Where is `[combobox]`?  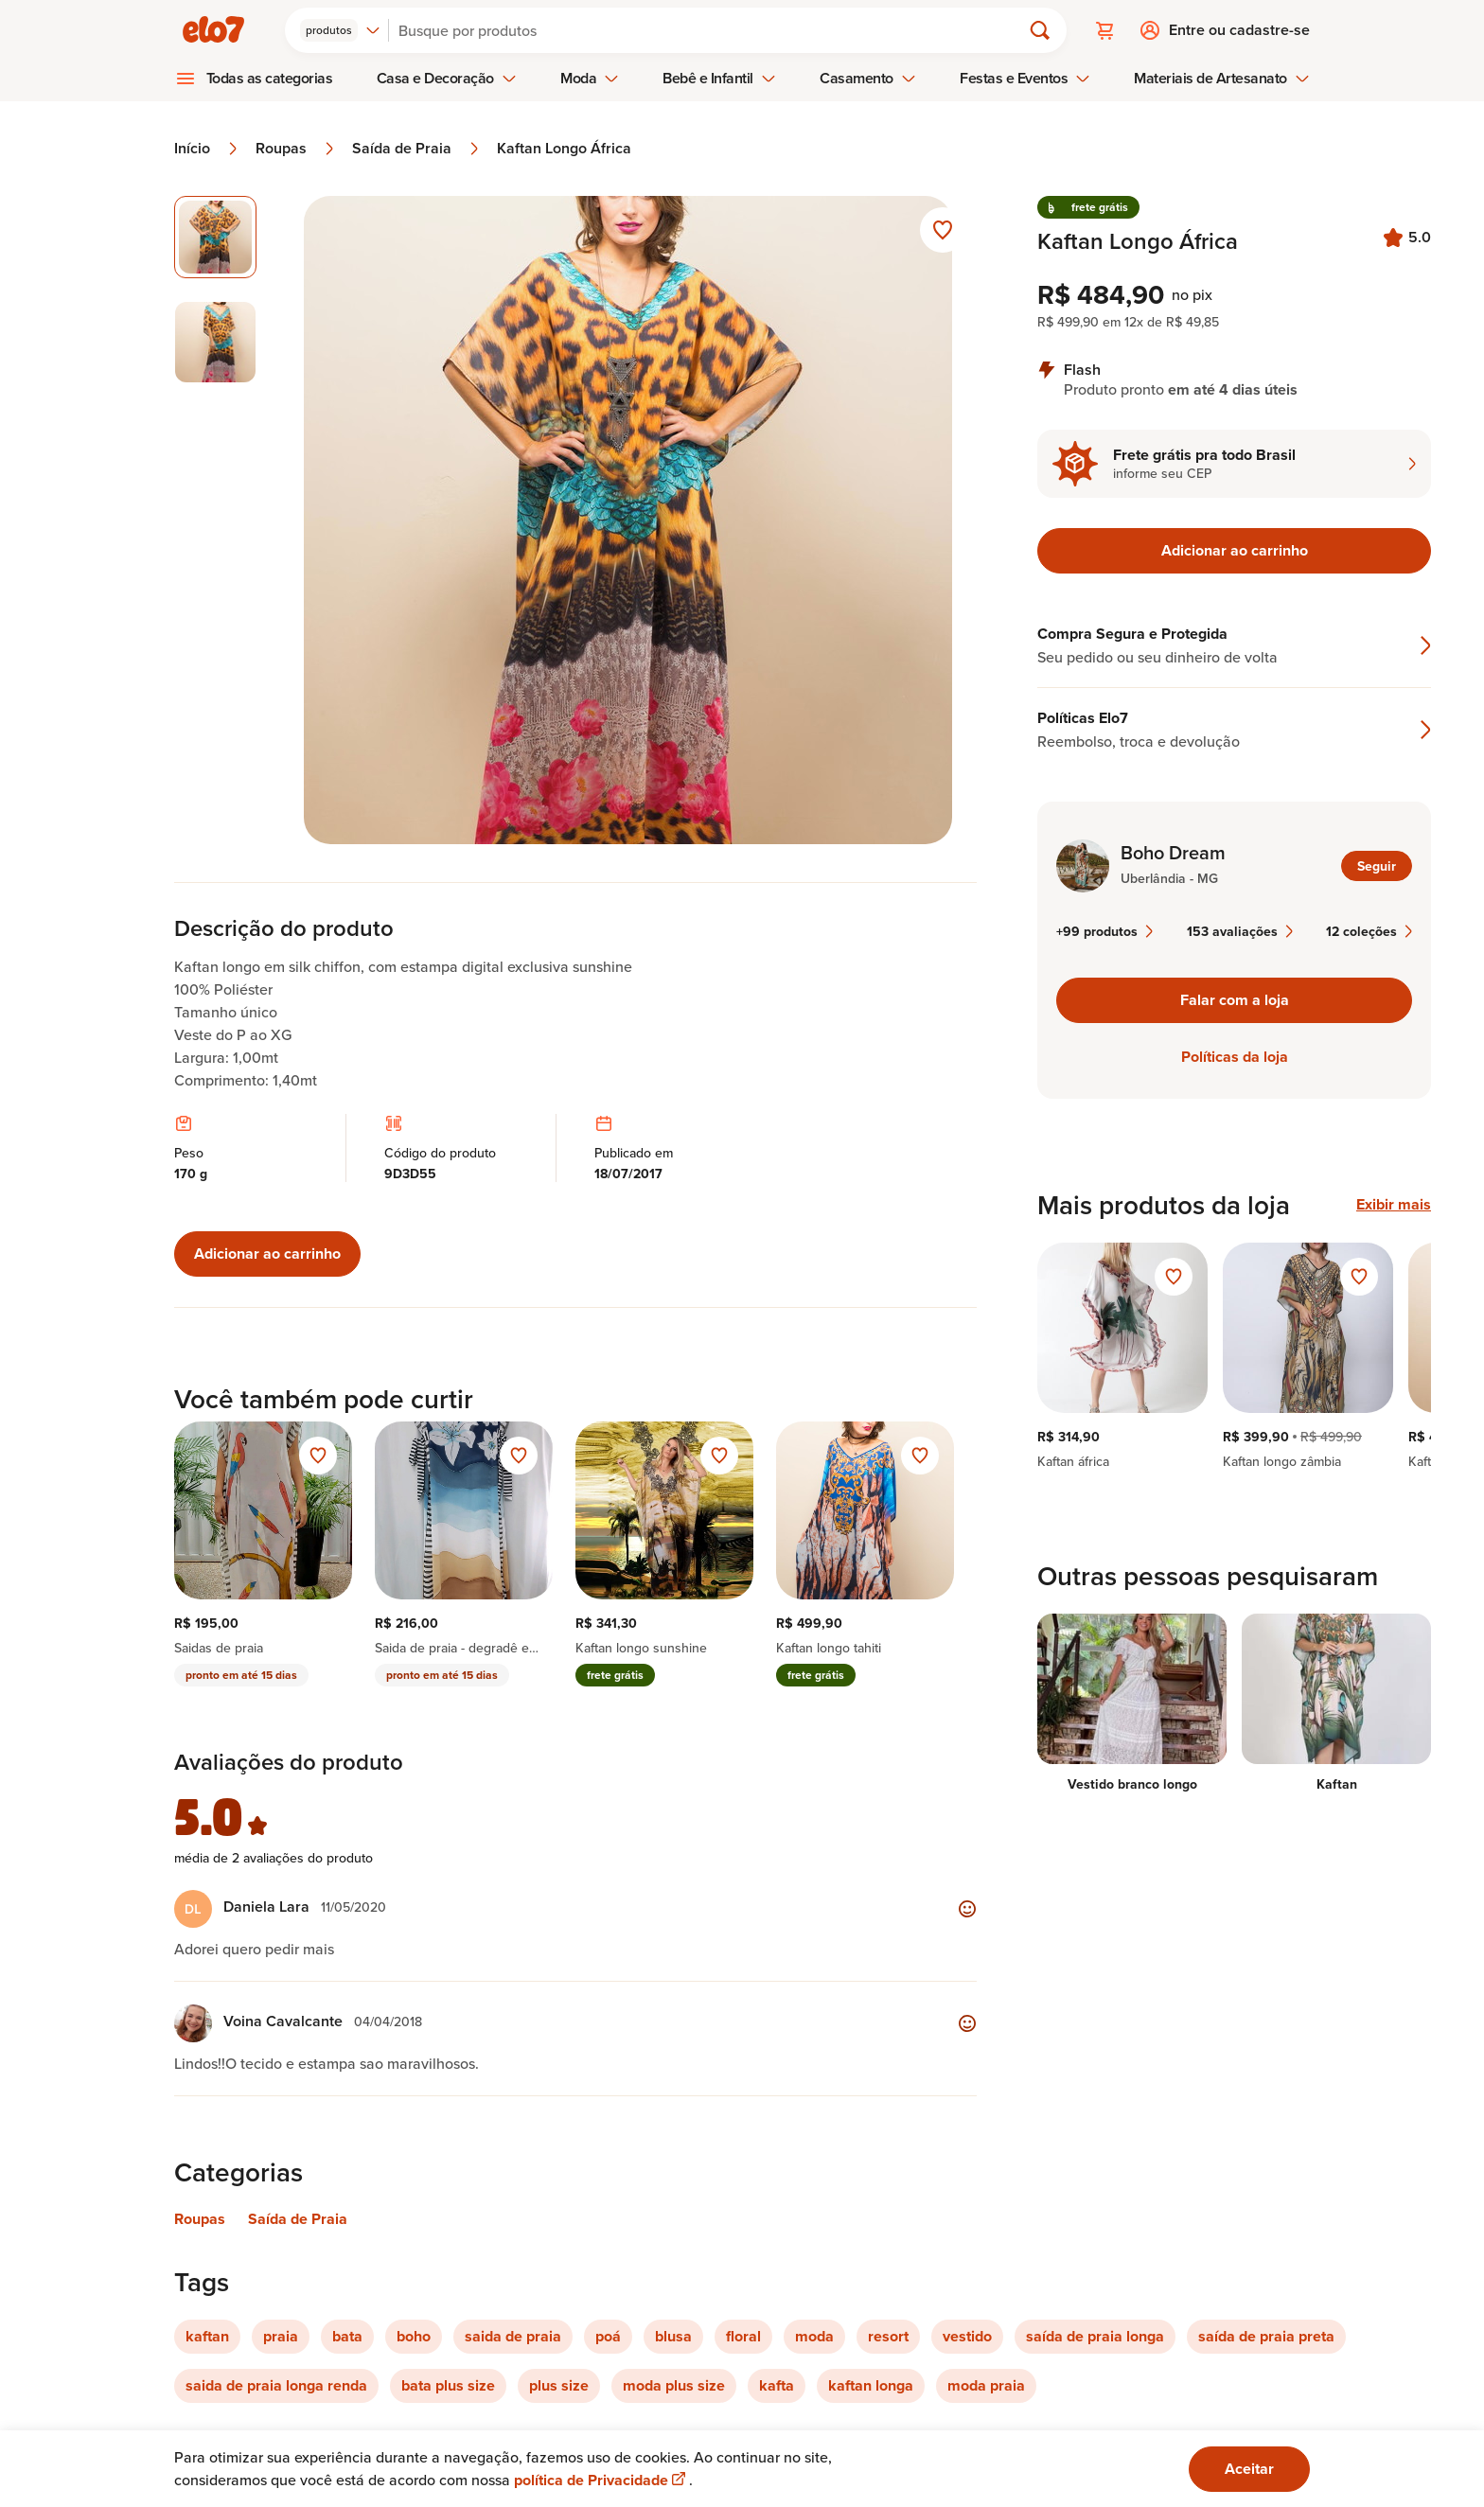
[combobox] is located at coordinates (340, 30).